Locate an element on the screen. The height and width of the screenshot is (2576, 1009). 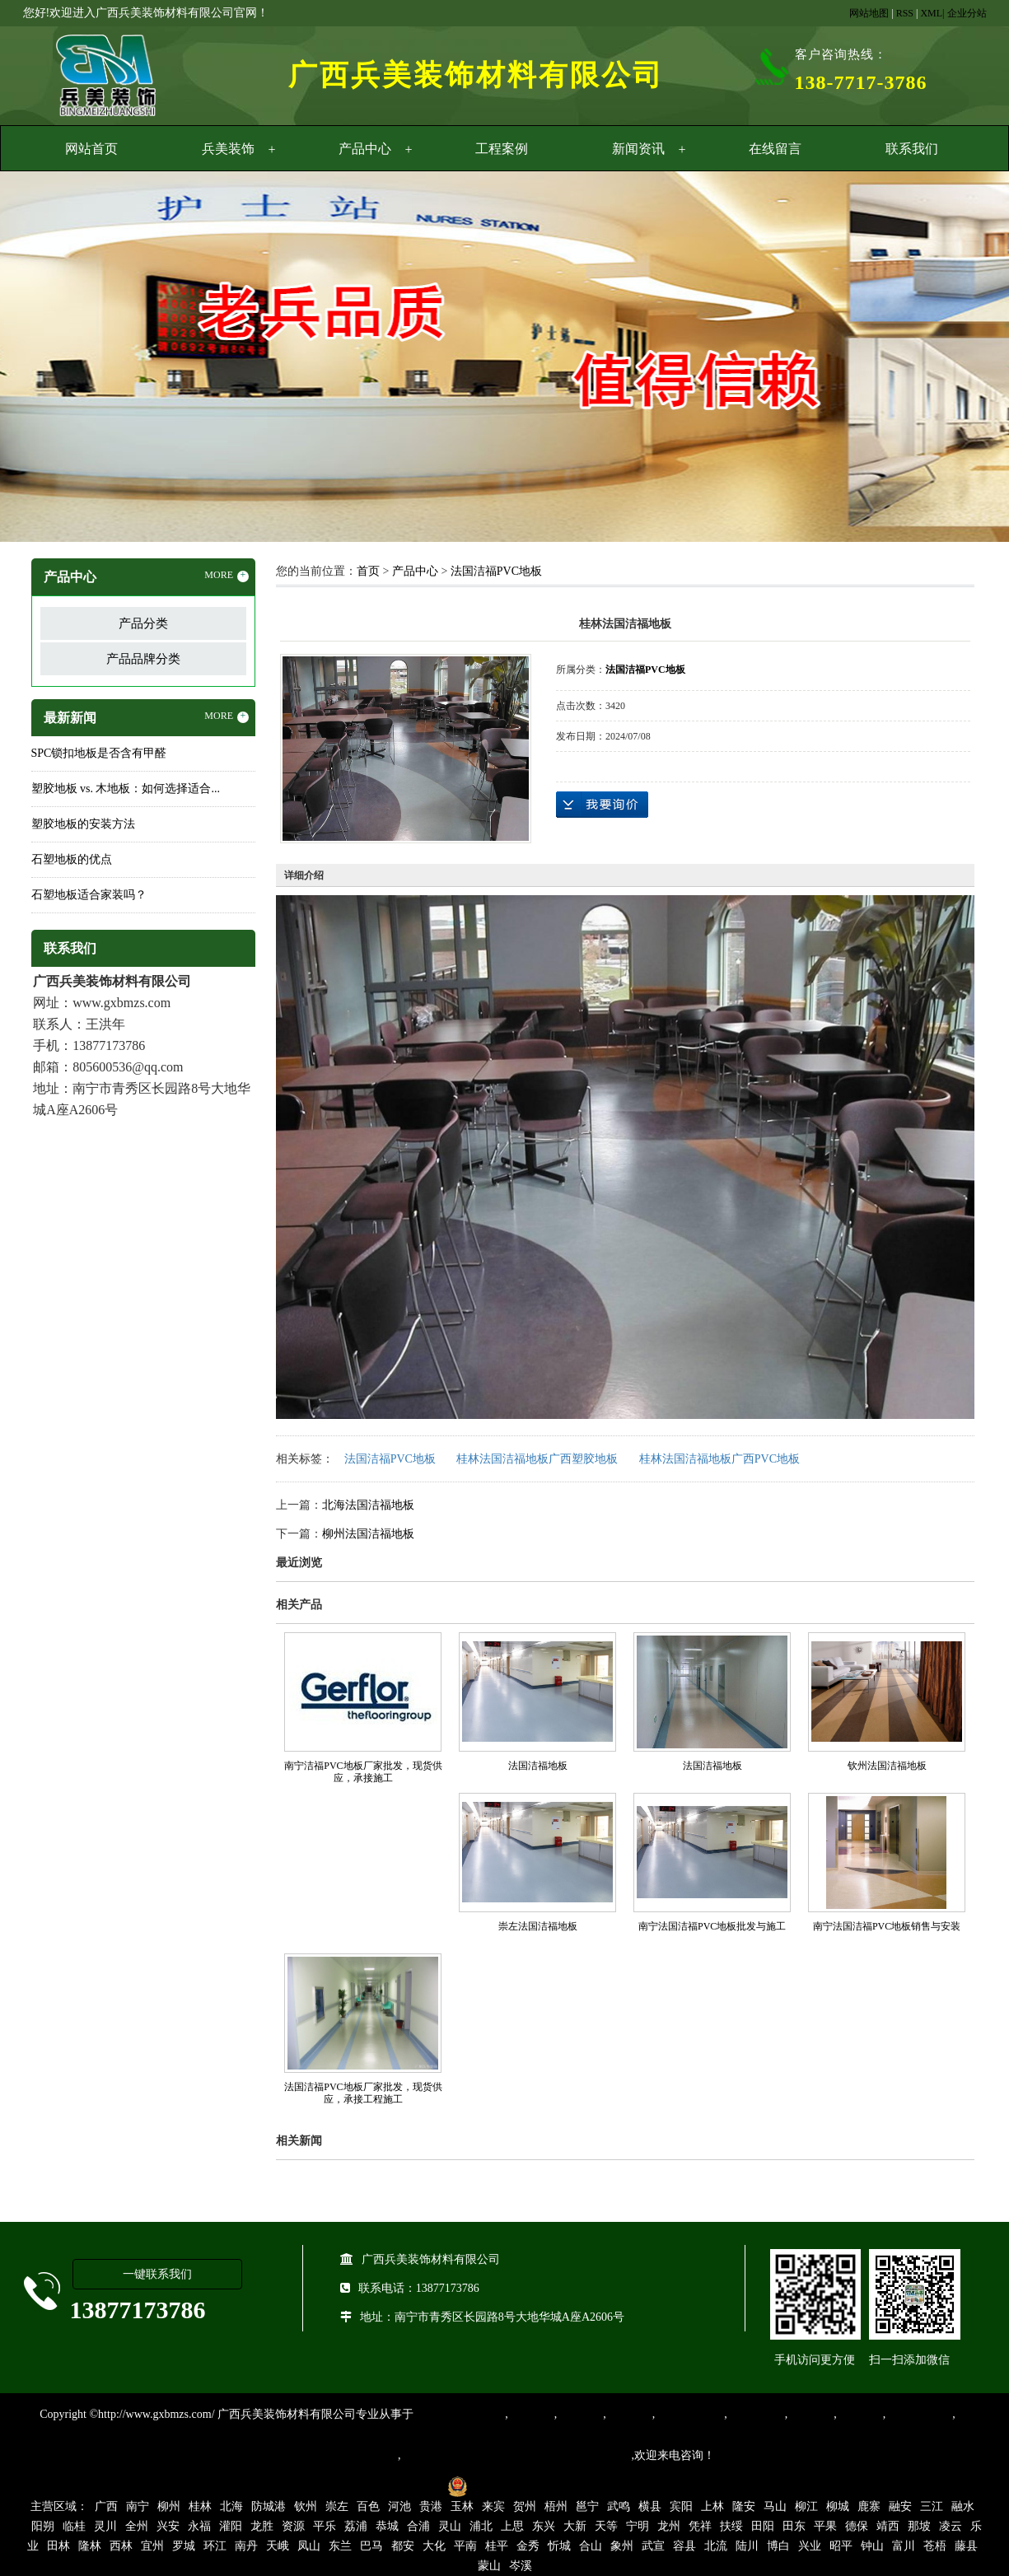
防城港 is located at coordinates (268, 2506).